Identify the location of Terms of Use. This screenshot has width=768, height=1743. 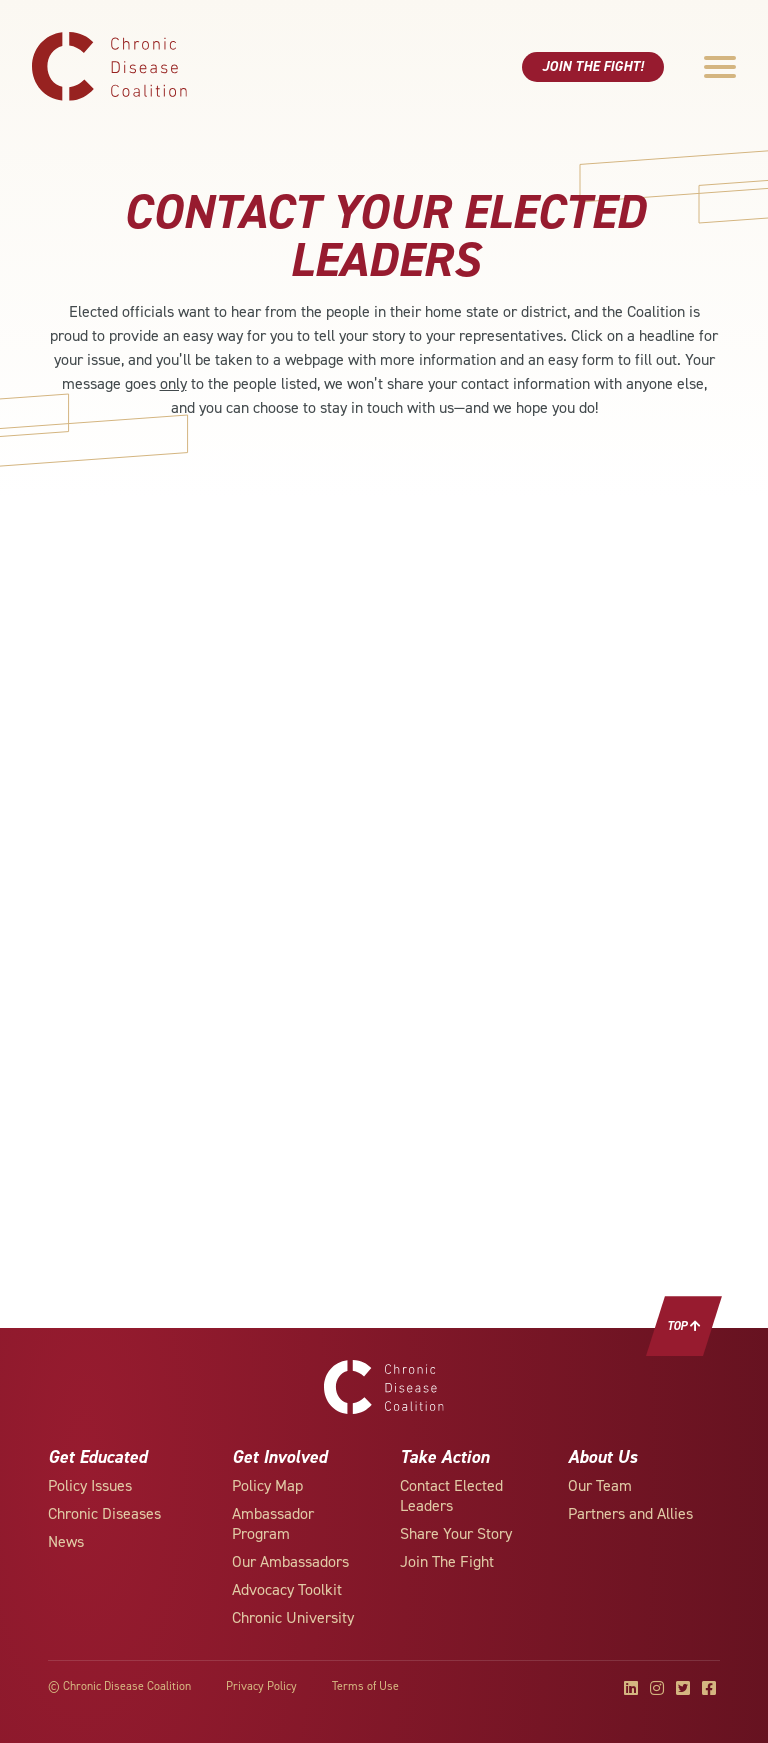
(365, 1686).